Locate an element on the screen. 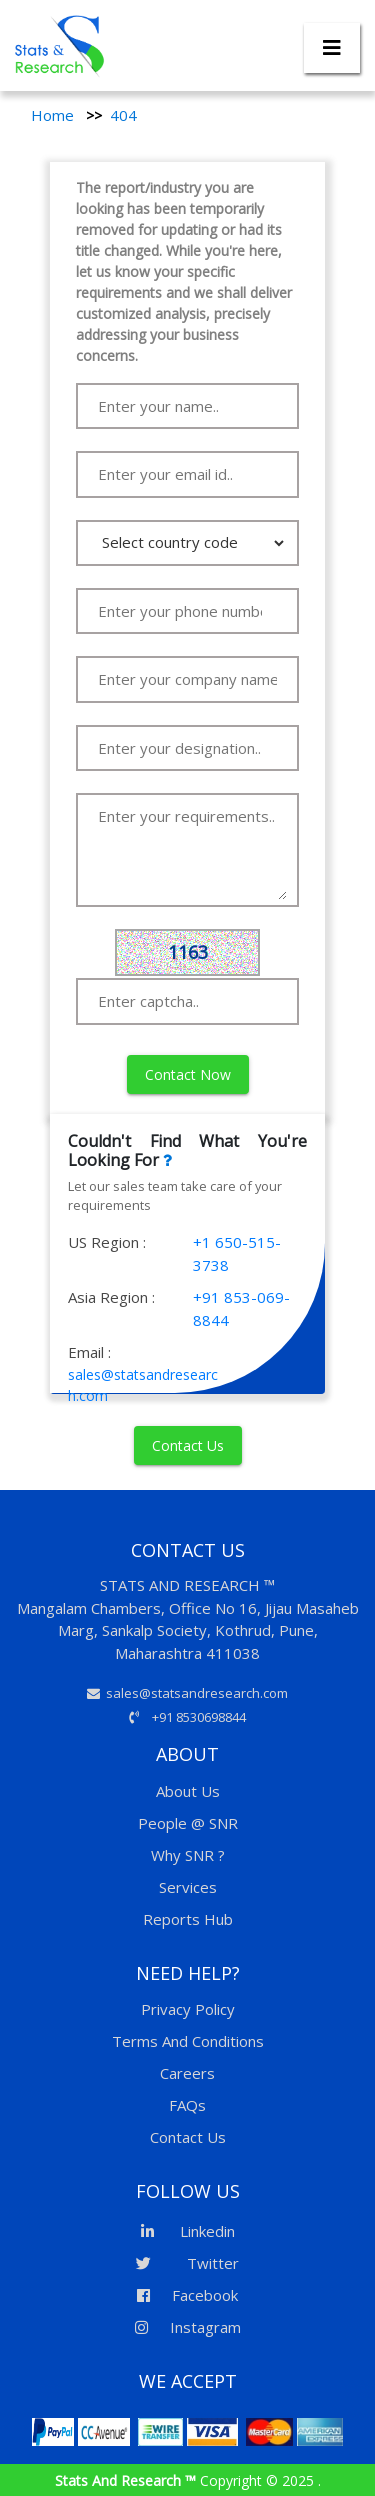 This screenshot has width=375, height=2496. Terms And Conditions is located at coordinates (188, 2041).